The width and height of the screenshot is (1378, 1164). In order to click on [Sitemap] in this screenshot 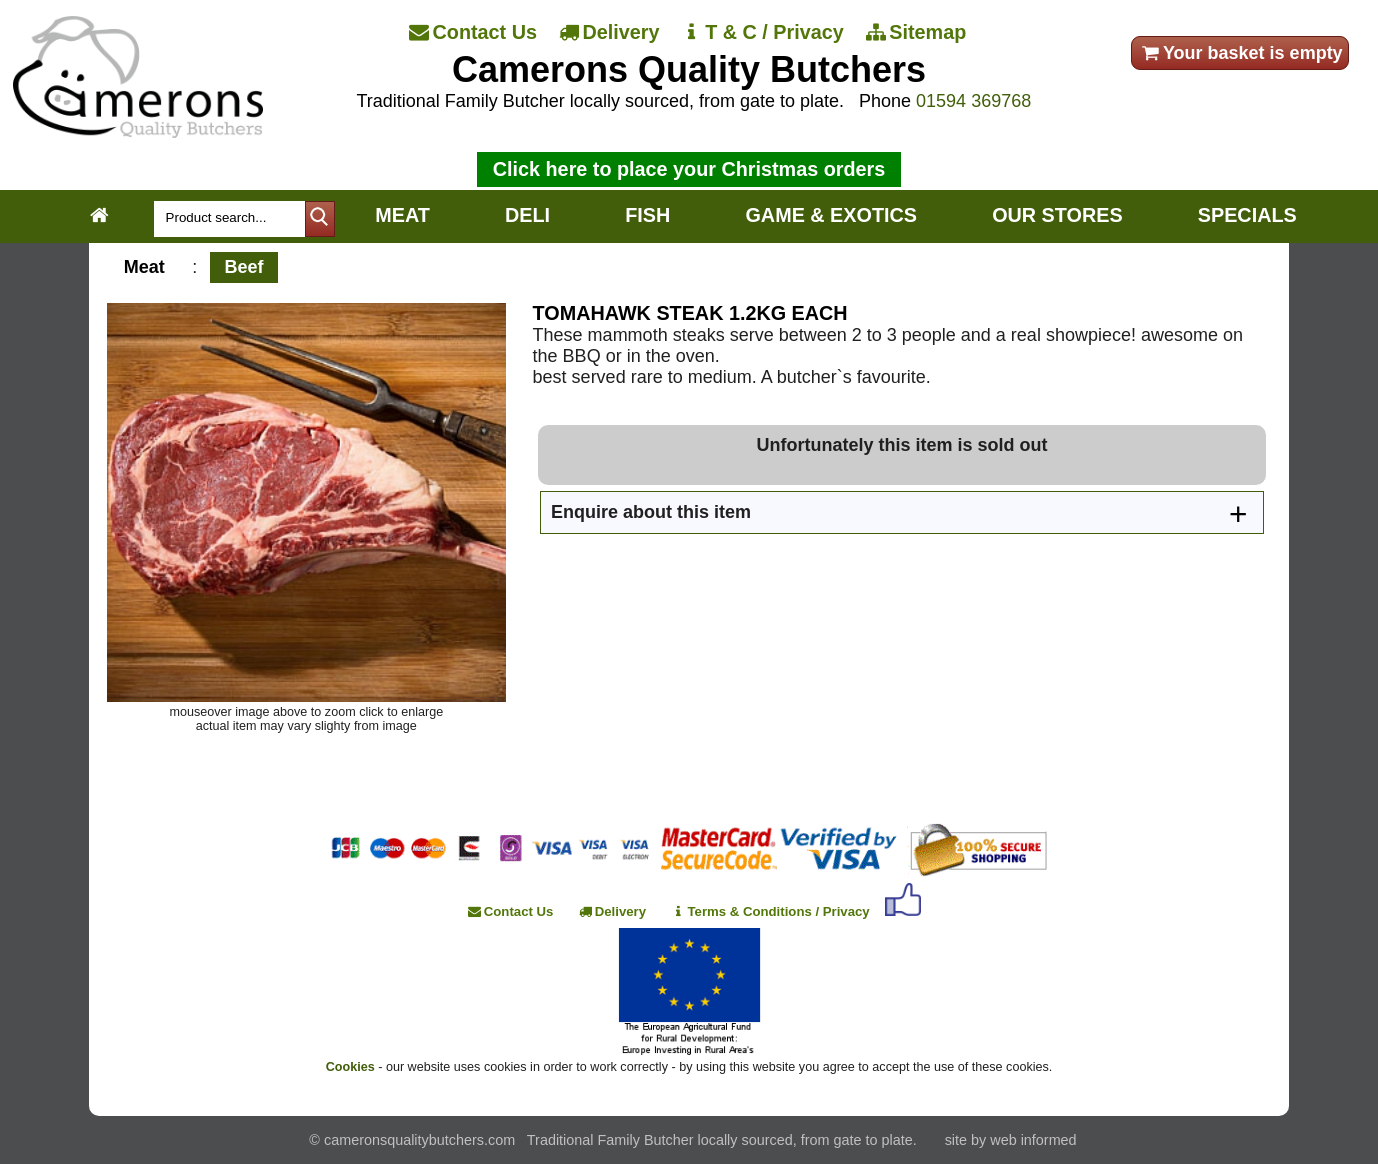, I will do `click(918, 33)`.